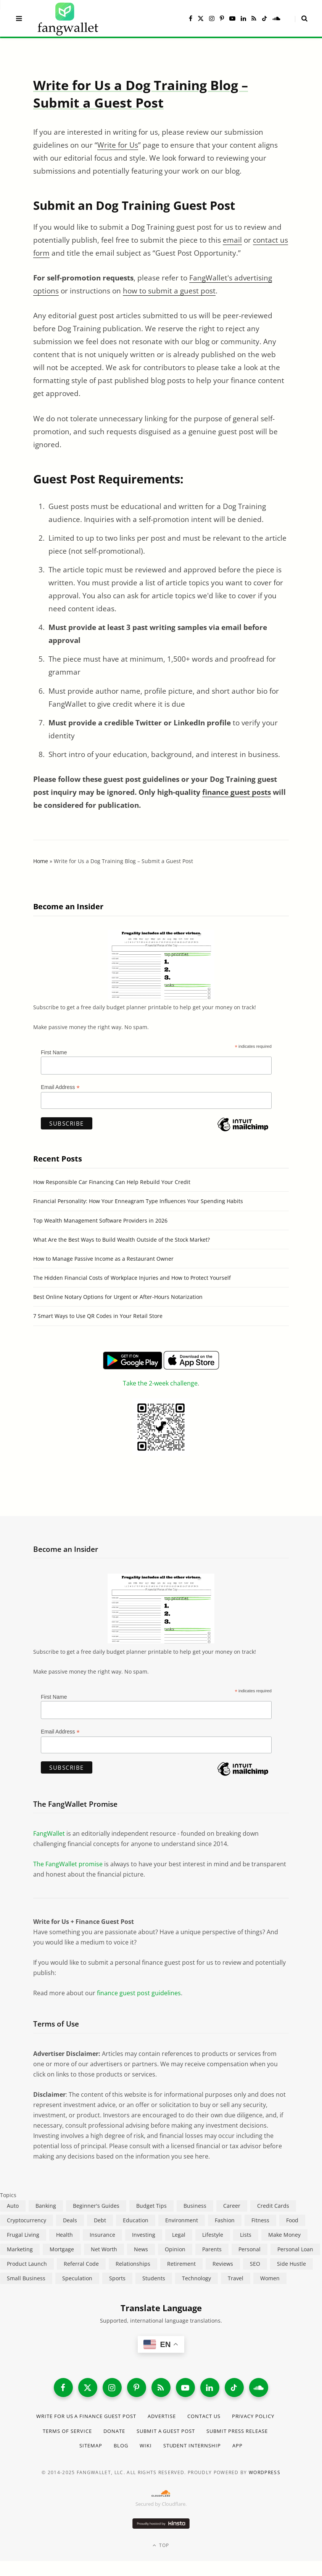 The image size is (322, 2576). Describe the element at coordinates (121, 1239) in the screenshot. I see `What Are the Best Ways to Build Wealth Outside of the Stock Market?` at that location.